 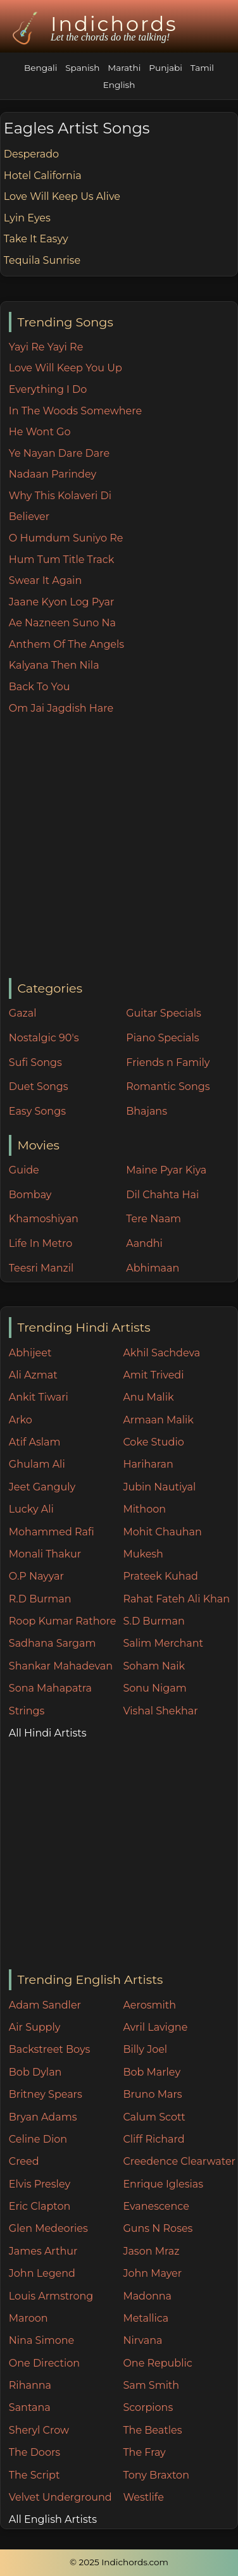 I want to click on Amit Trivedi, so click(x=153, y=1375).